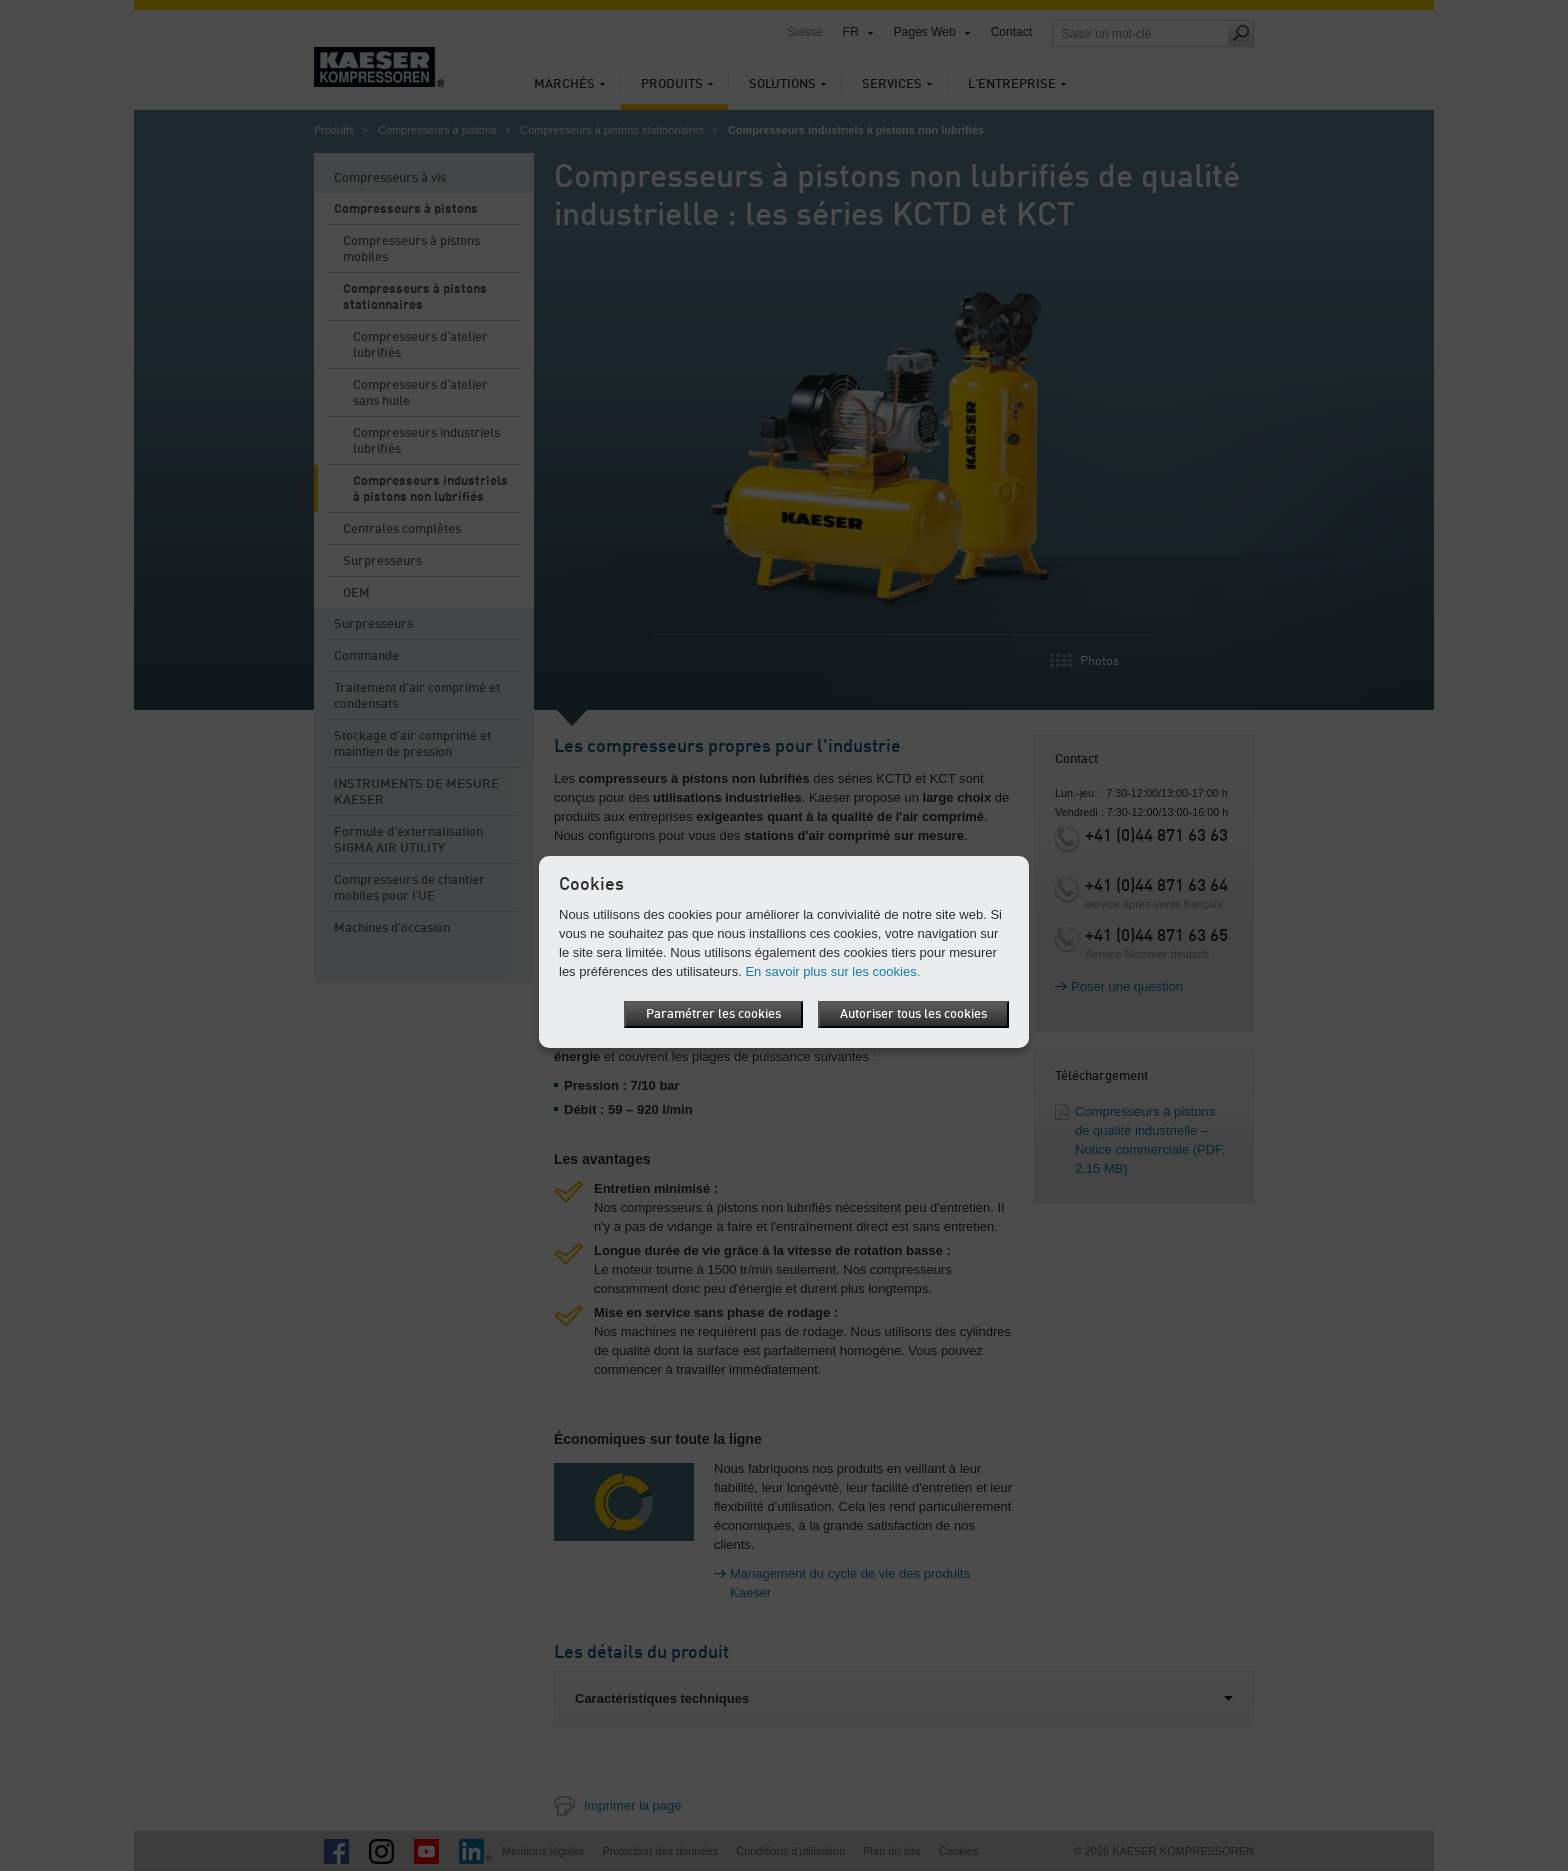 The image size is (1568, 1871). What do you see at coordinates (913, 1014) in the screenshot?
I see `Autoriser tous les cookies` at bounding box center [913, 1014].